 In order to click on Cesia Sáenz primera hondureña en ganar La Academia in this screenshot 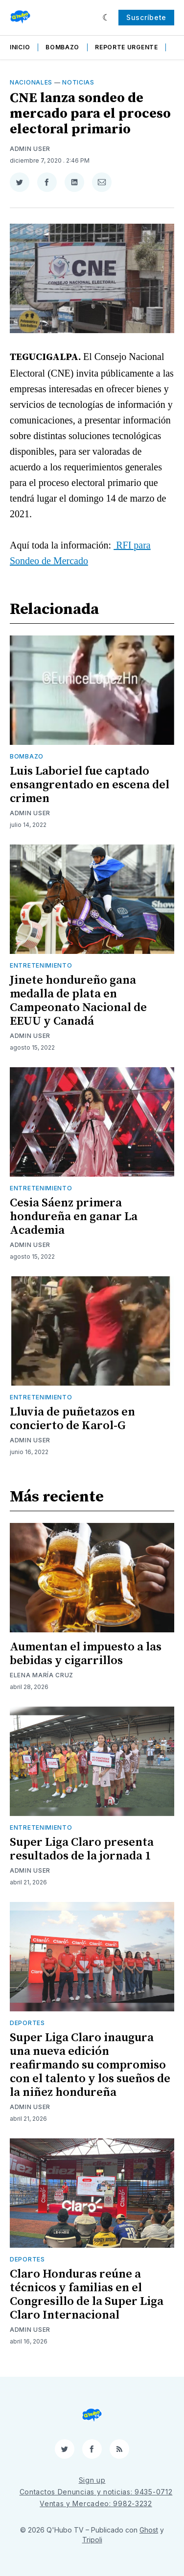, I will do `click(74, 1217)`.